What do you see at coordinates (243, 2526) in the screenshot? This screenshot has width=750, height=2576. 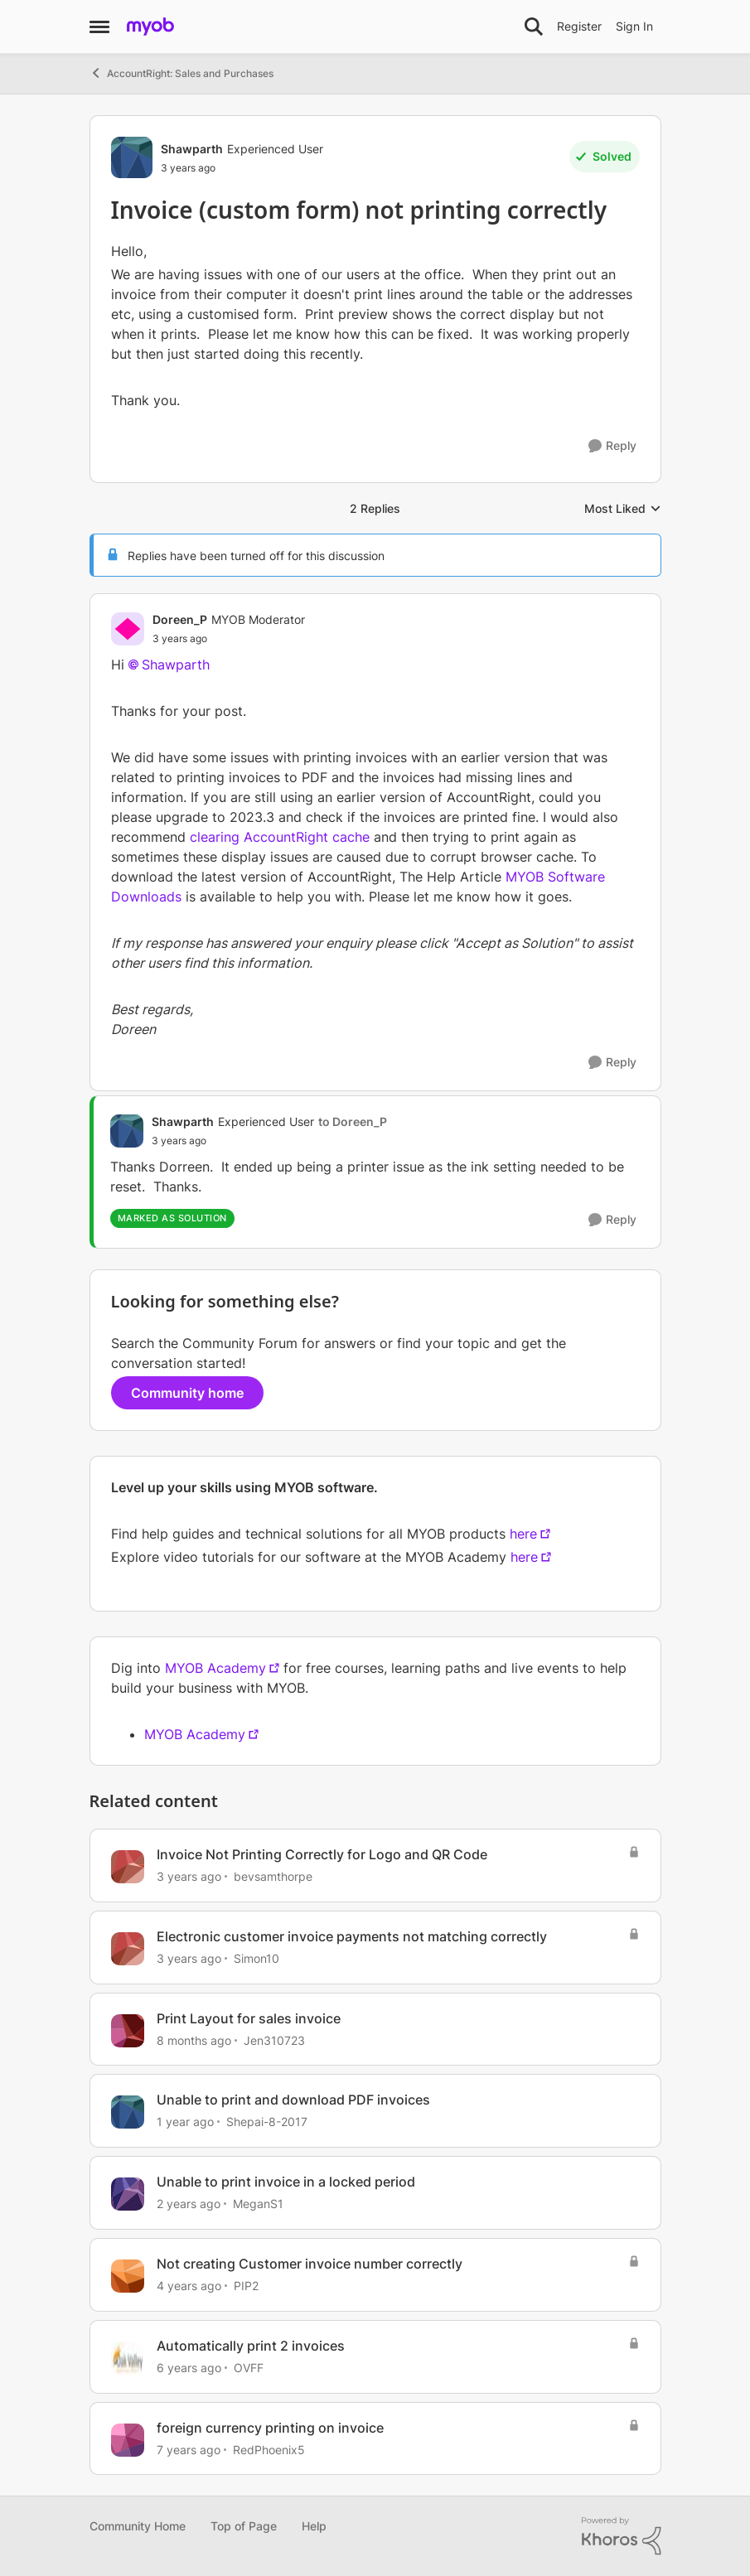 I see `Top of Page` at bounding box center [243, 2526].